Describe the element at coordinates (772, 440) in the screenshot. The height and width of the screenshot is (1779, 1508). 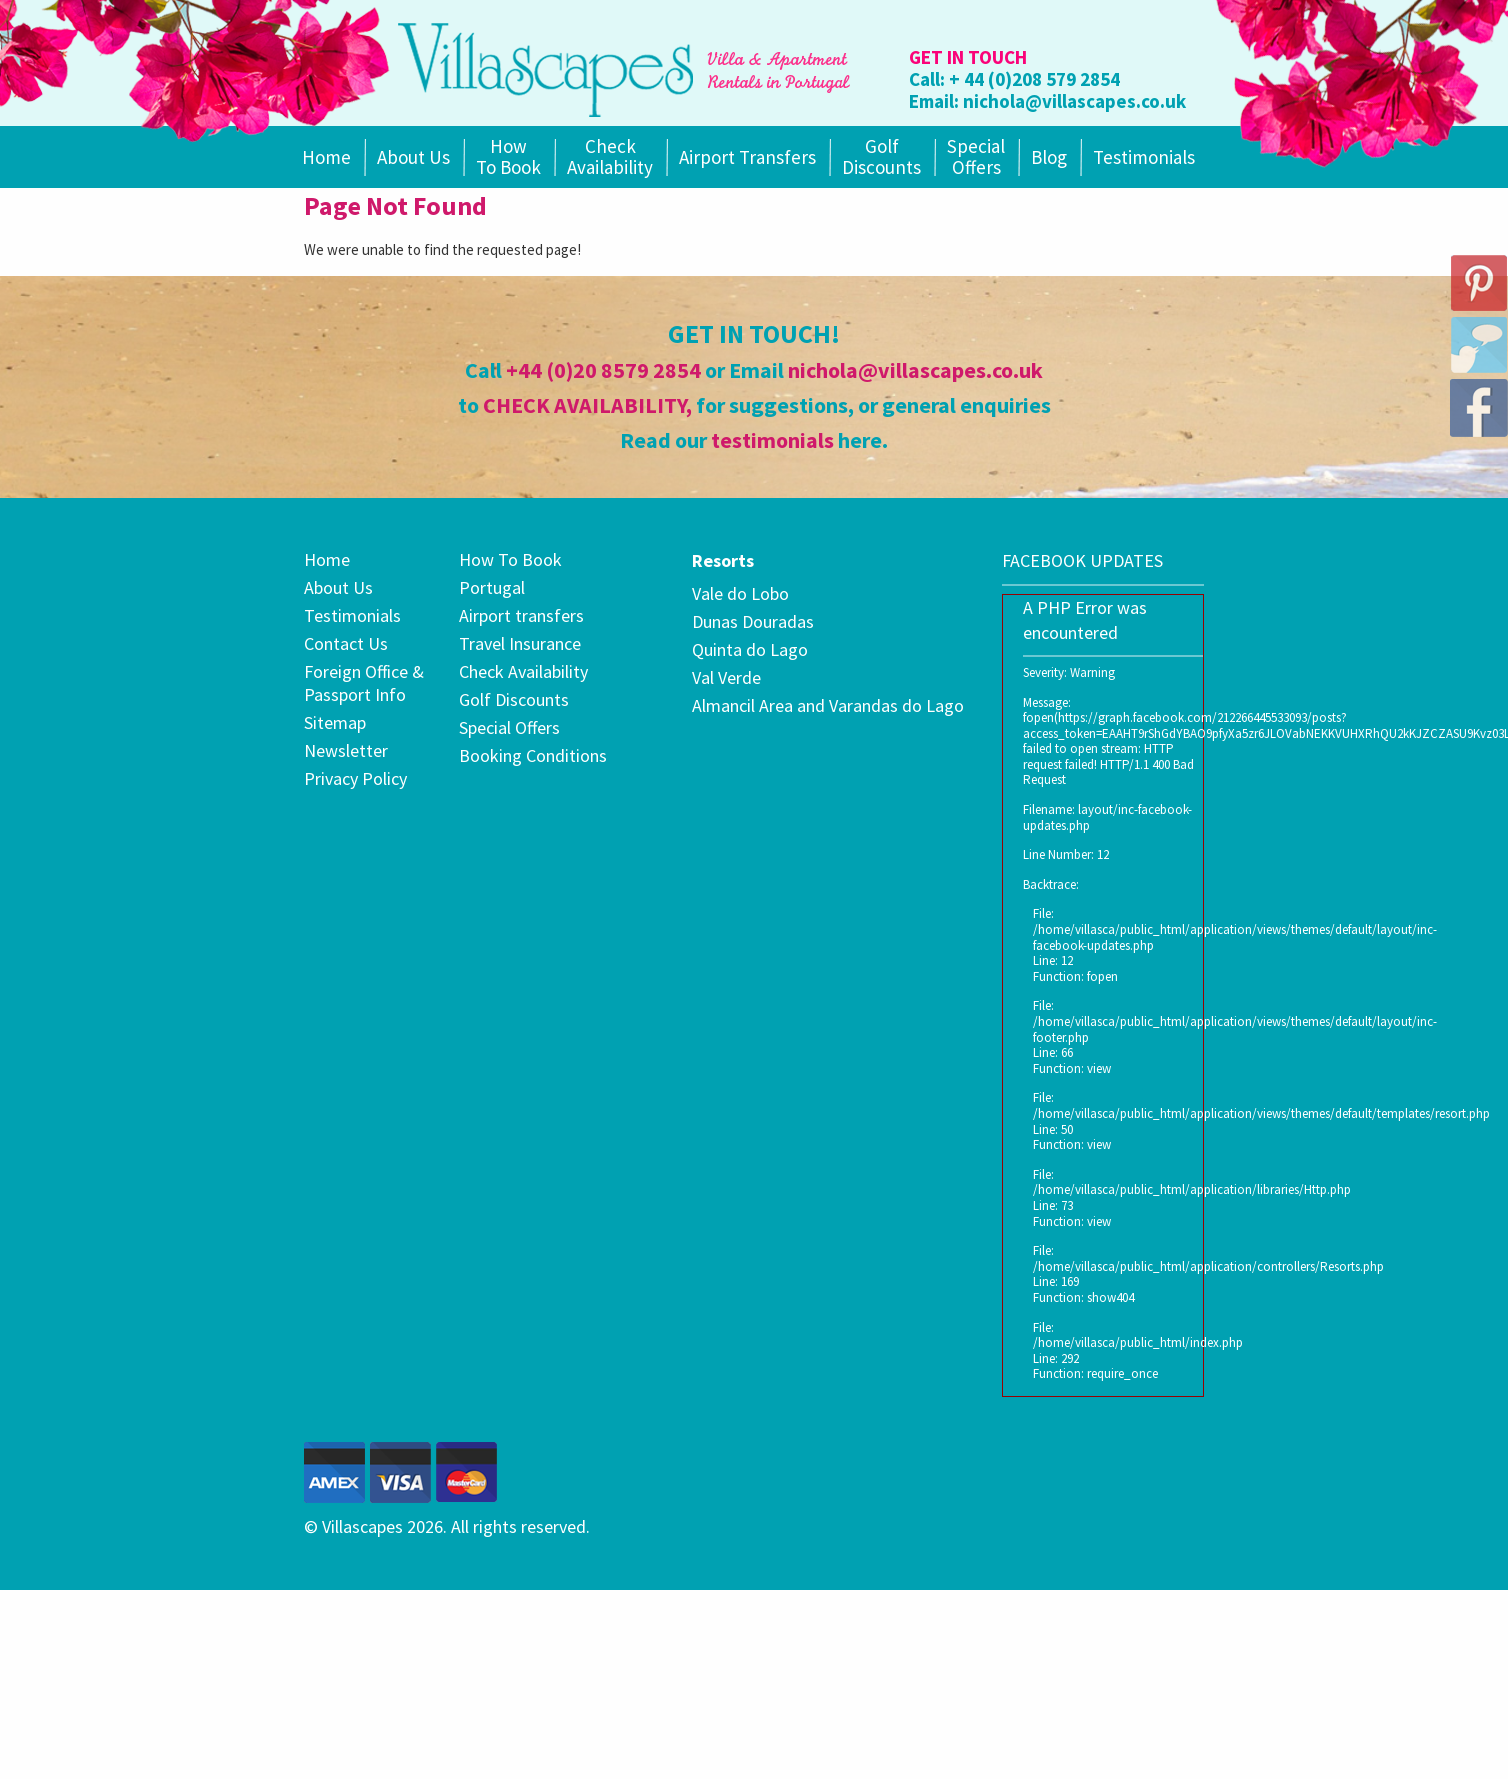
I see `testimonials` at that location.